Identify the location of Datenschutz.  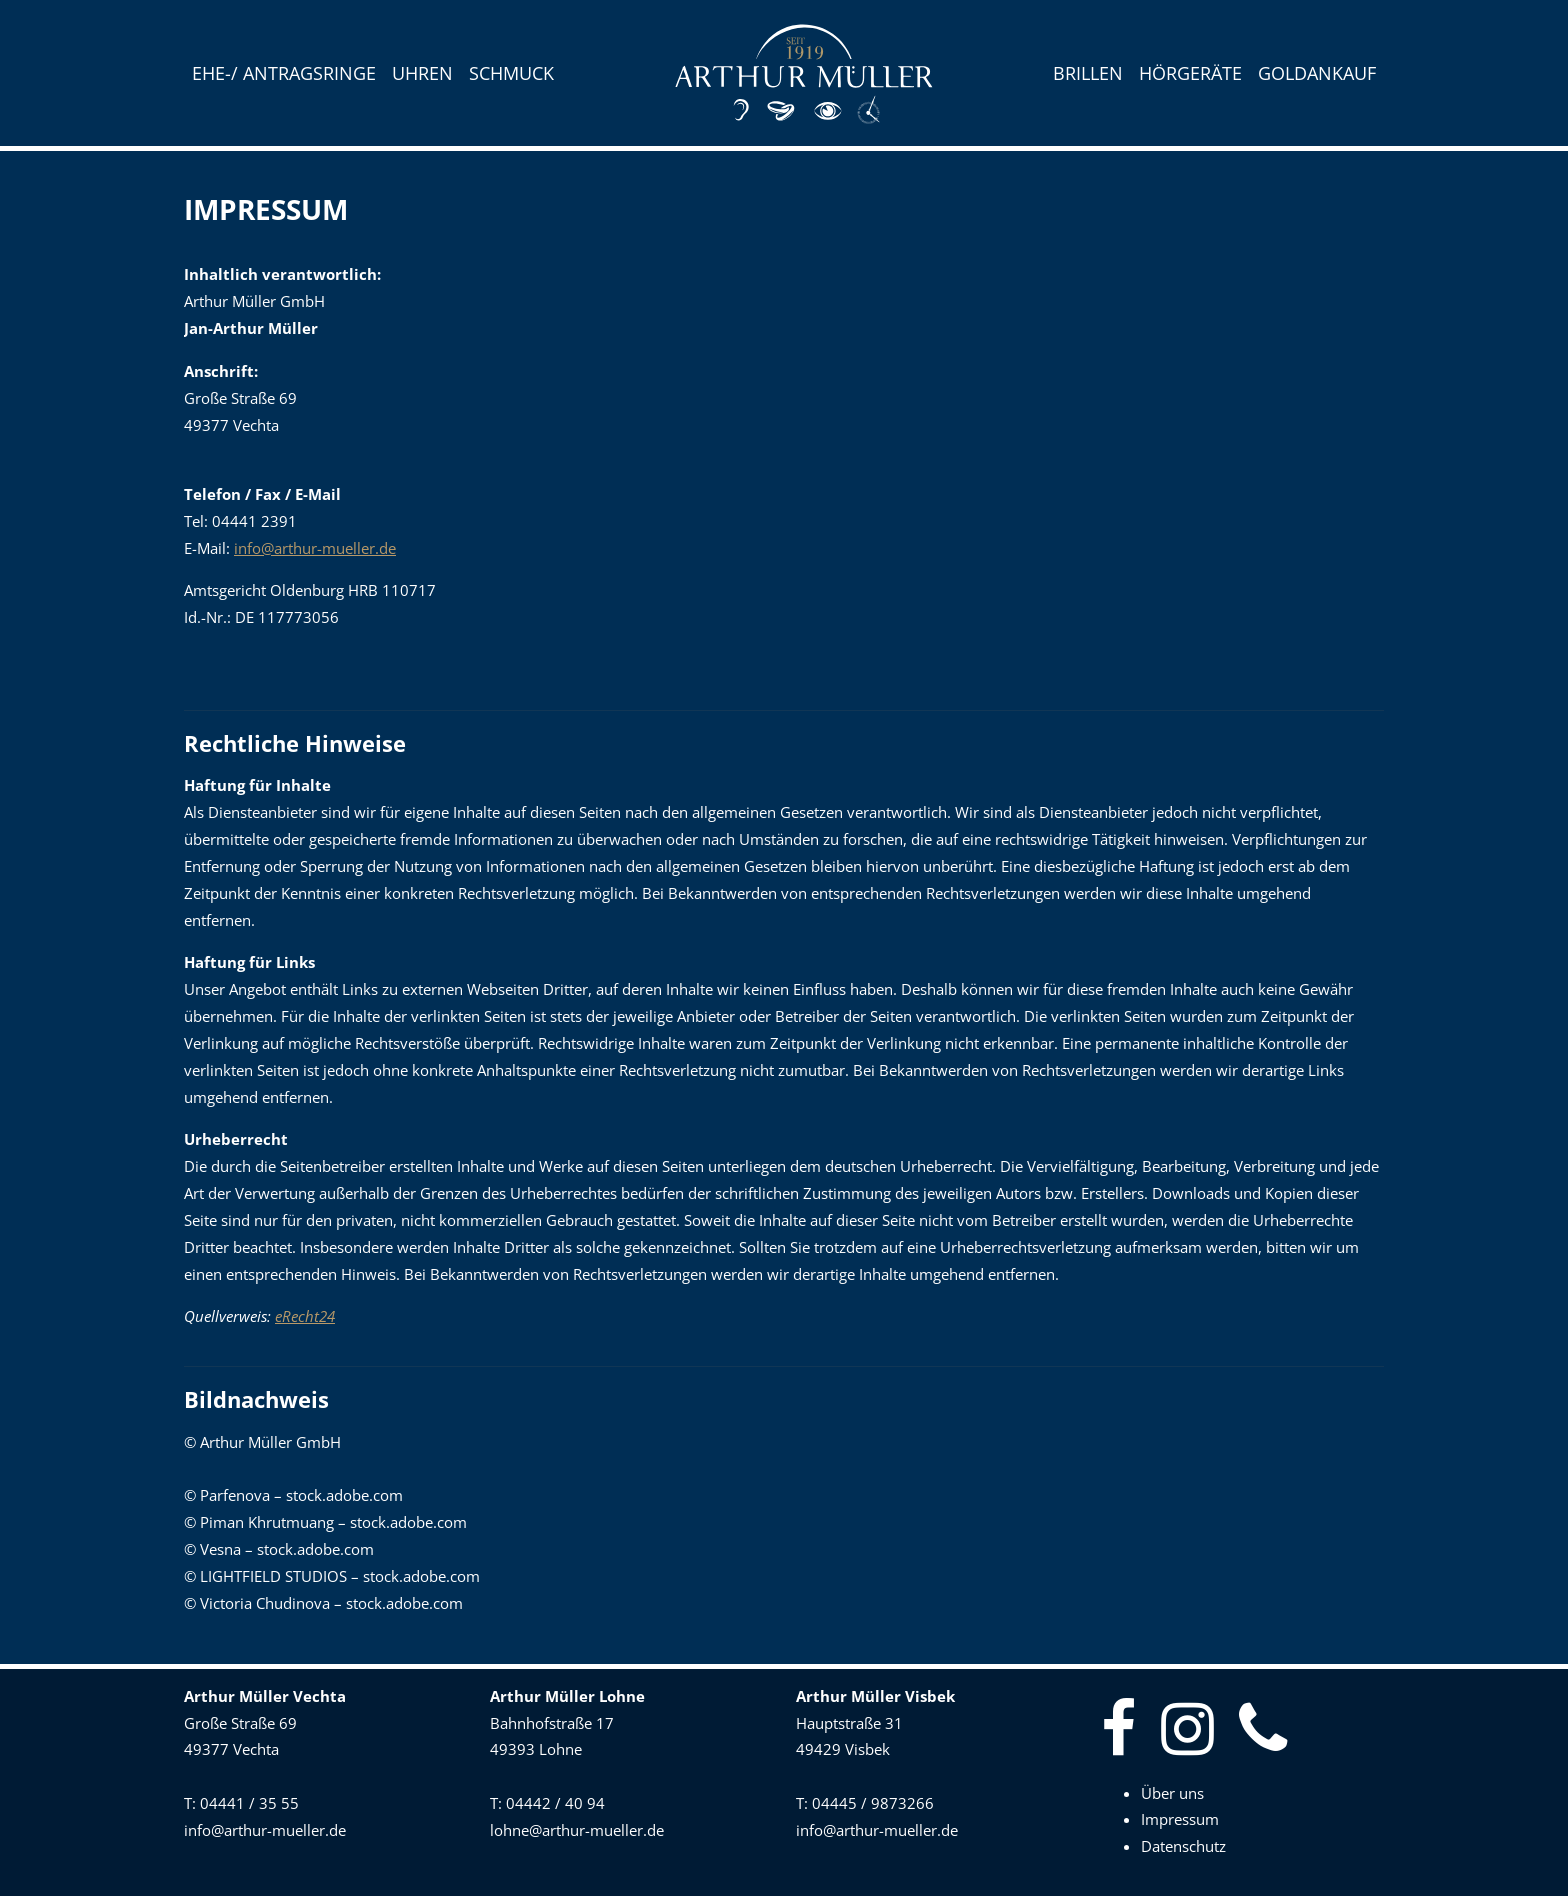
(1183, 1846).